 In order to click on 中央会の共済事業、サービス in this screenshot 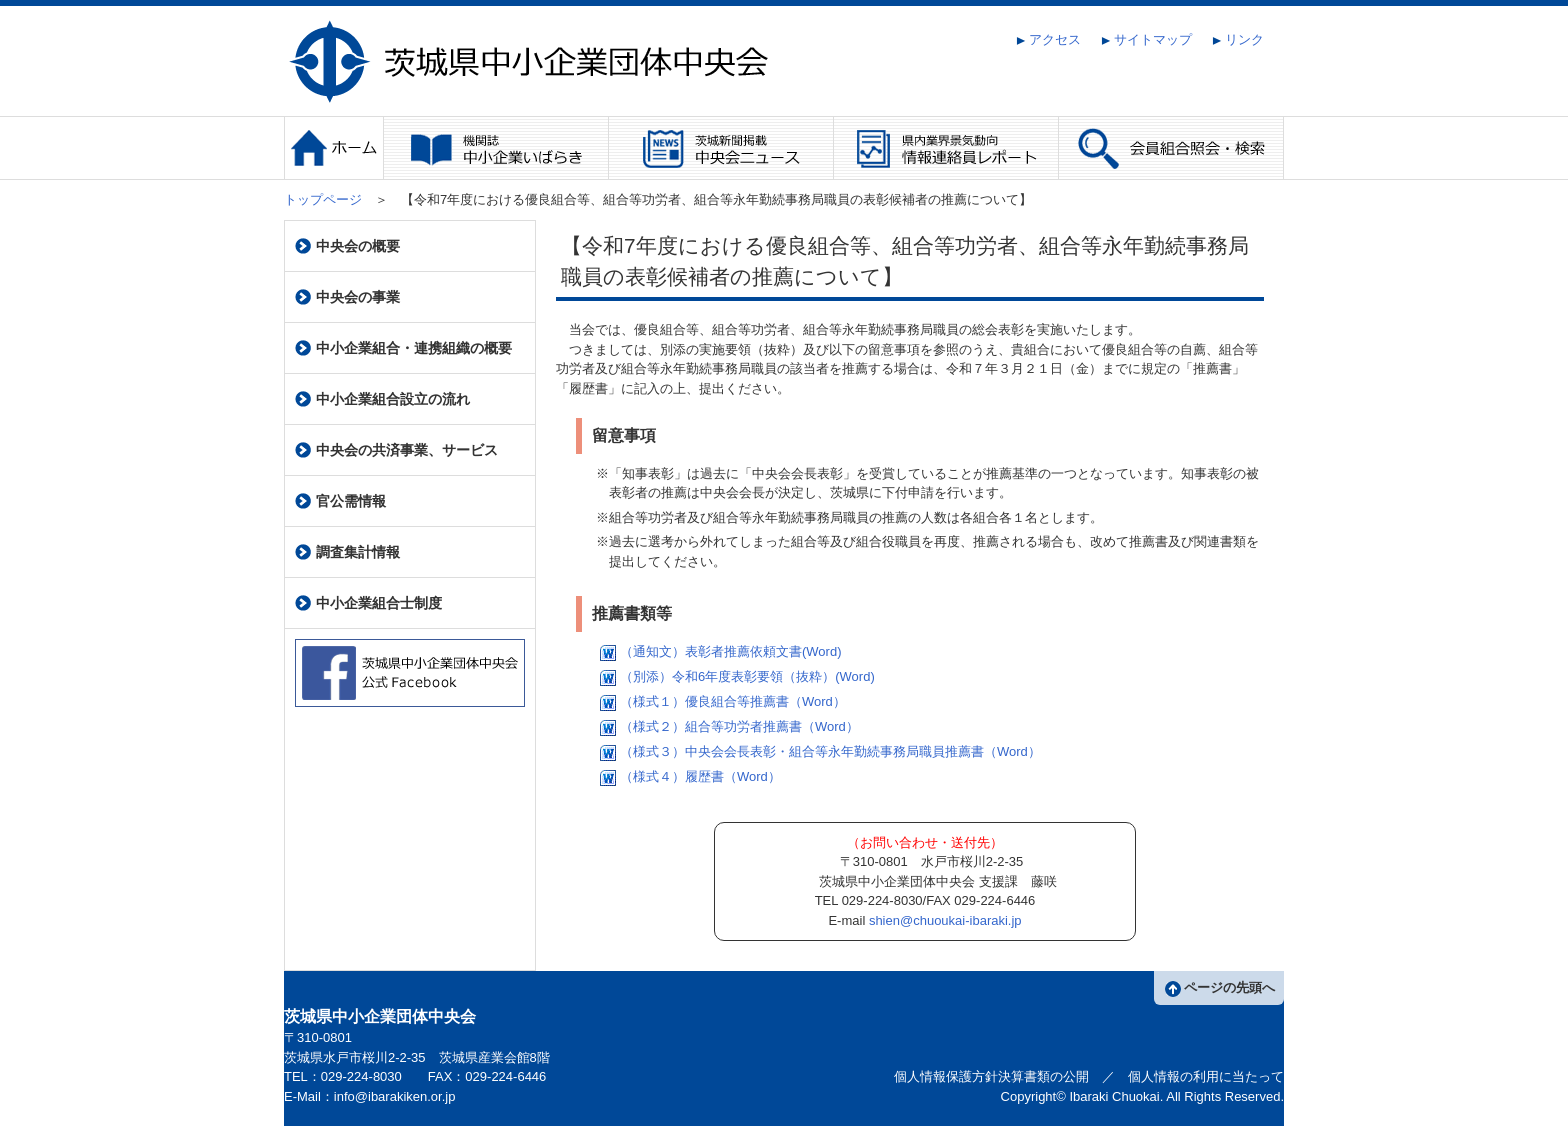, I will do `click(396, 450)`.